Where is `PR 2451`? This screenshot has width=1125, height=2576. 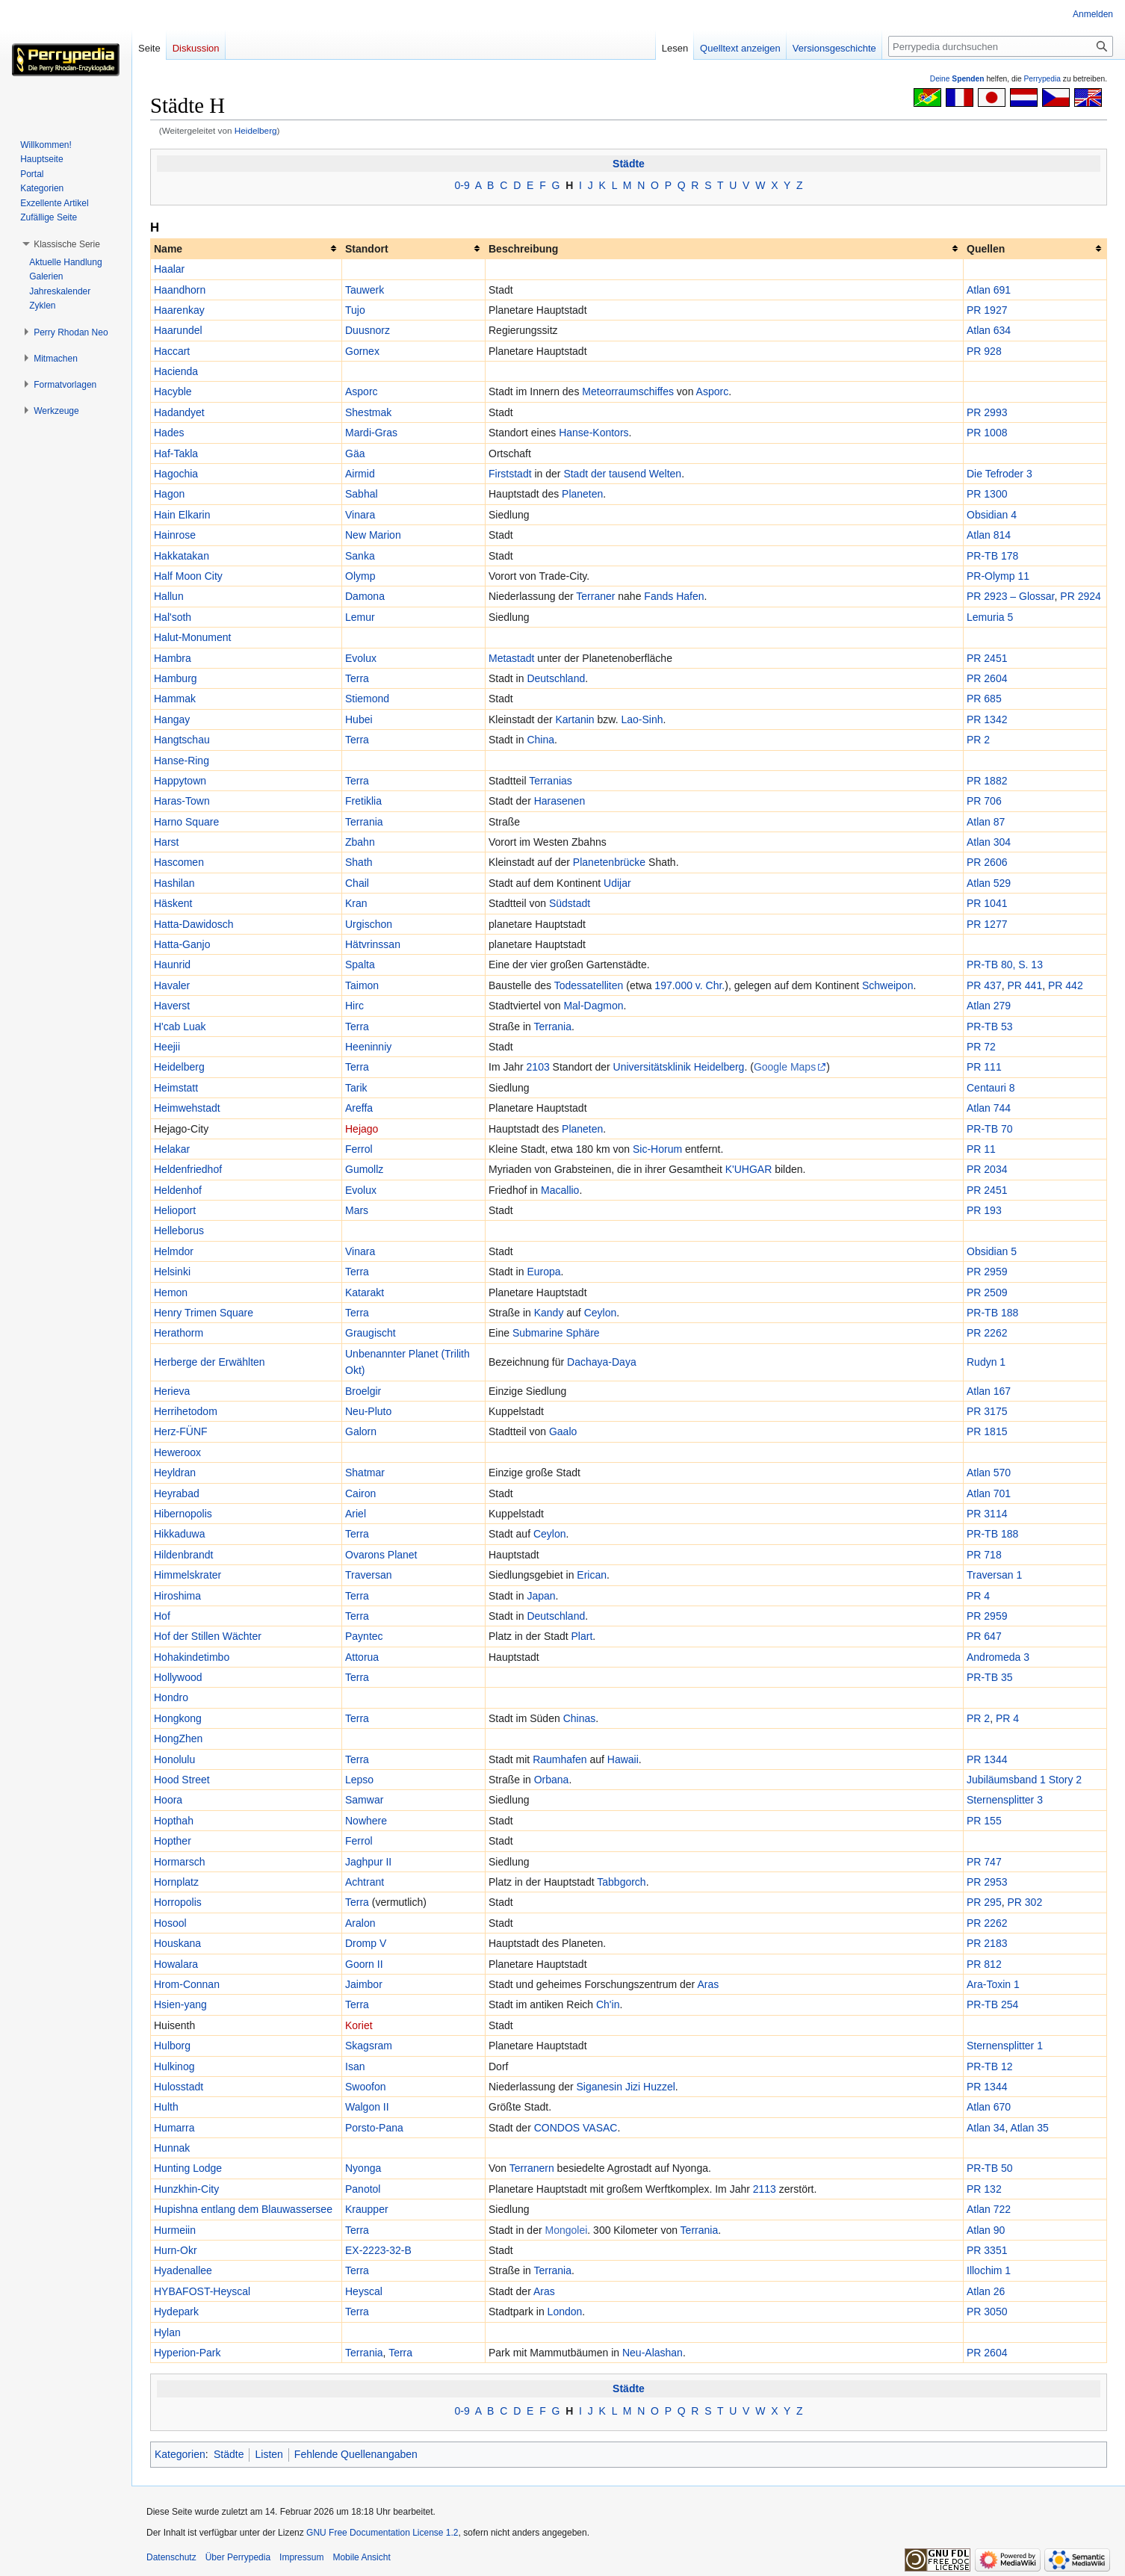
PR 2451 is located at coordinates (987, 658).